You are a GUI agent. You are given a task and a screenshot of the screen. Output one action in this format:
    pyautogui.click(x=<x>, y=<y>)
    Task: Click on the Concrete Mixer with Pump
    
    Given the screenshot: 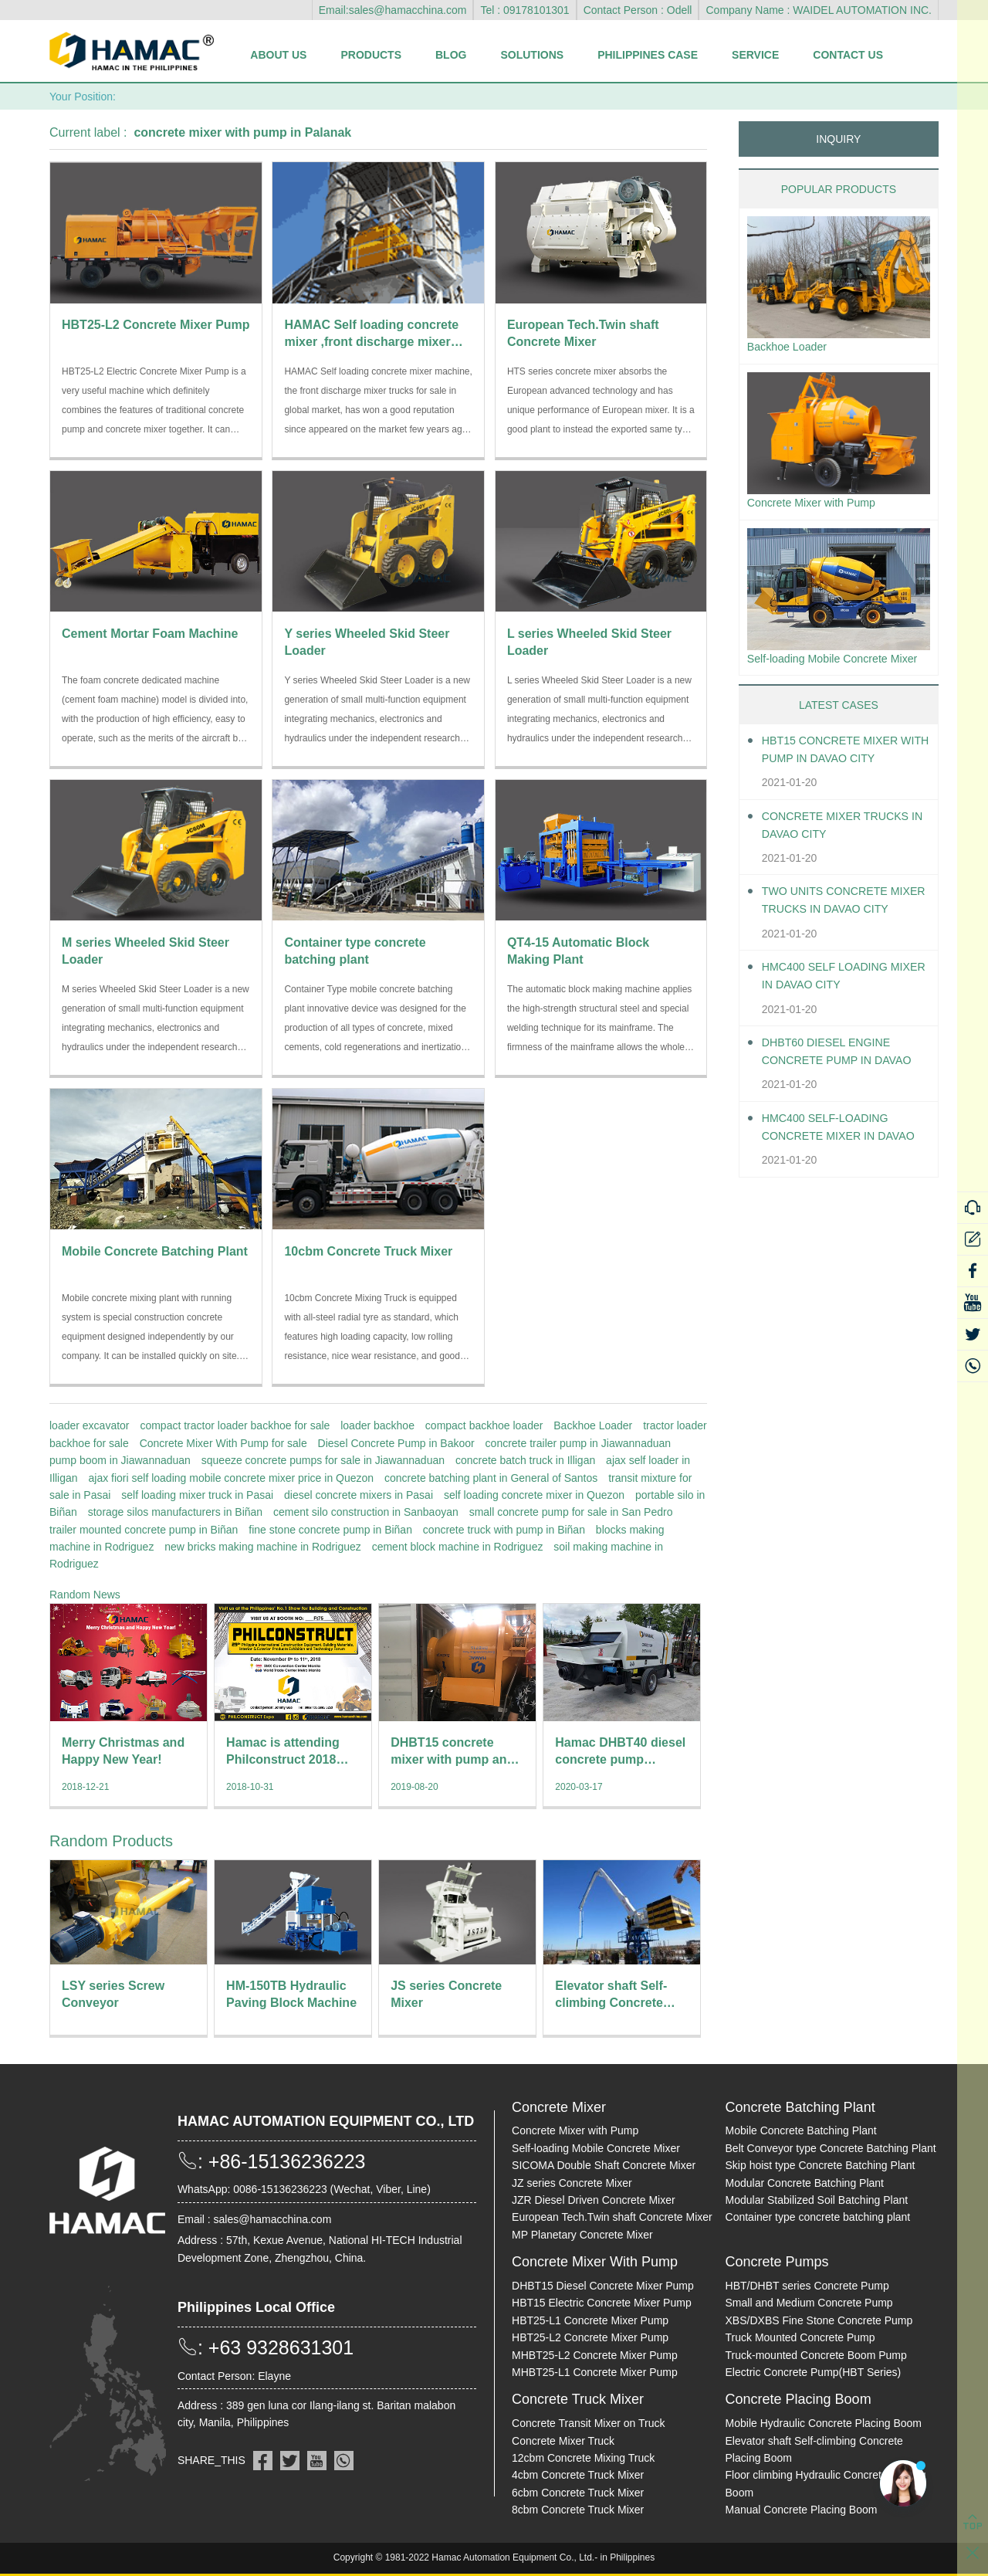 What is the action you would take?
    pyautogui.click(x=819, y=506)
    